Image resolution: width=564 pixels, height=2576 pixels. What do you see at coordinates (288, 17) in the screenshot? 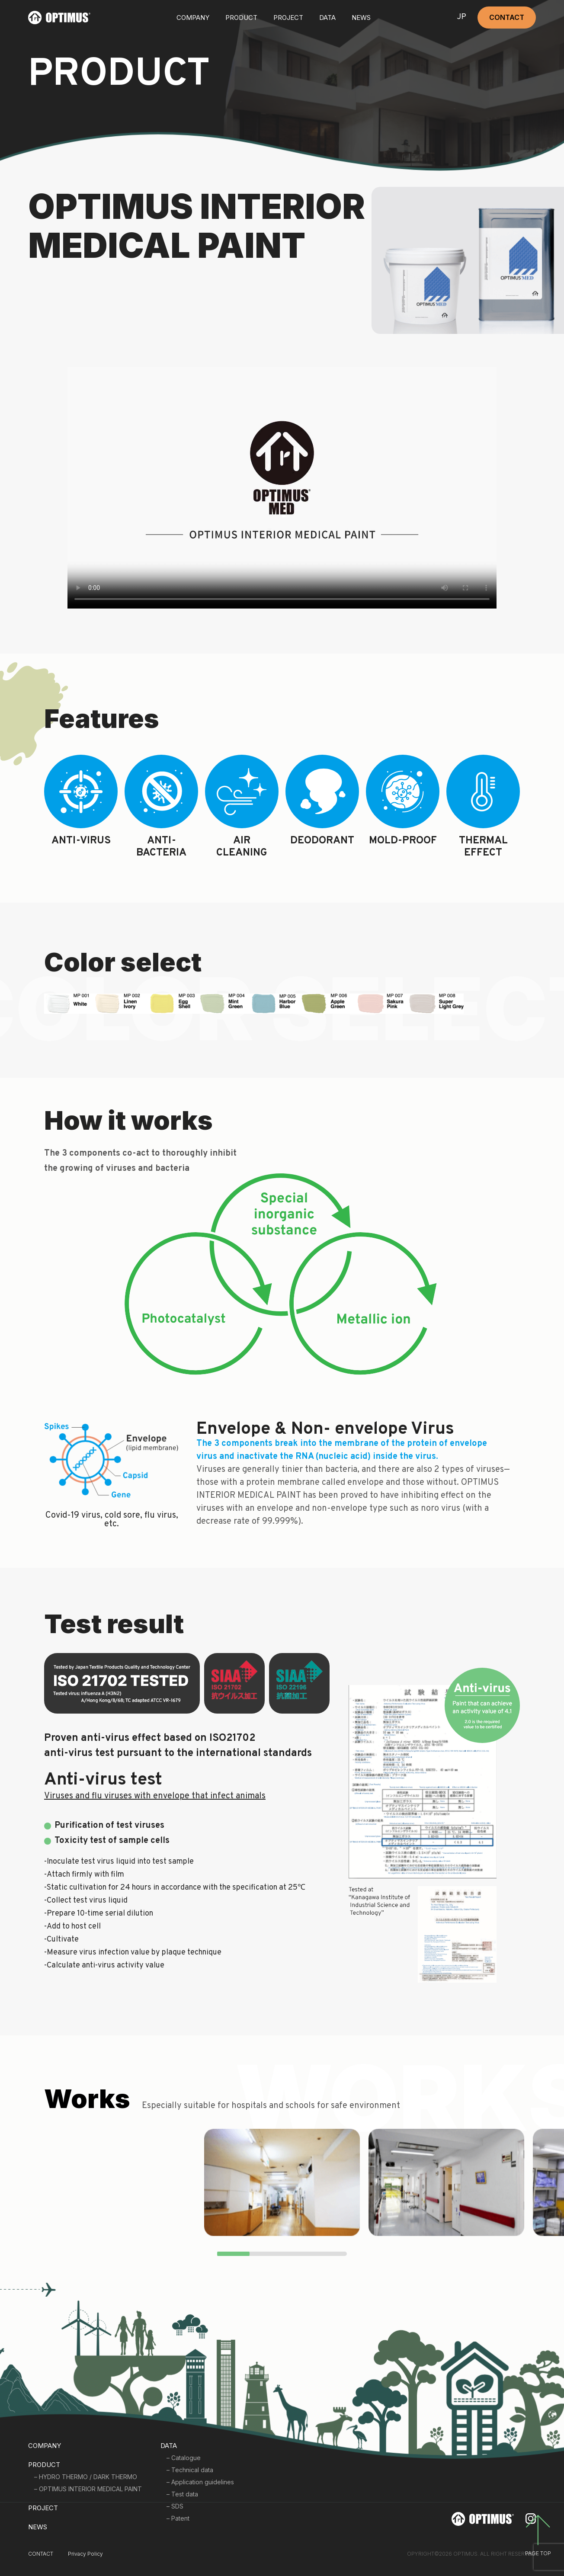
I see `PROJECT` at bounding box center [288, 17].